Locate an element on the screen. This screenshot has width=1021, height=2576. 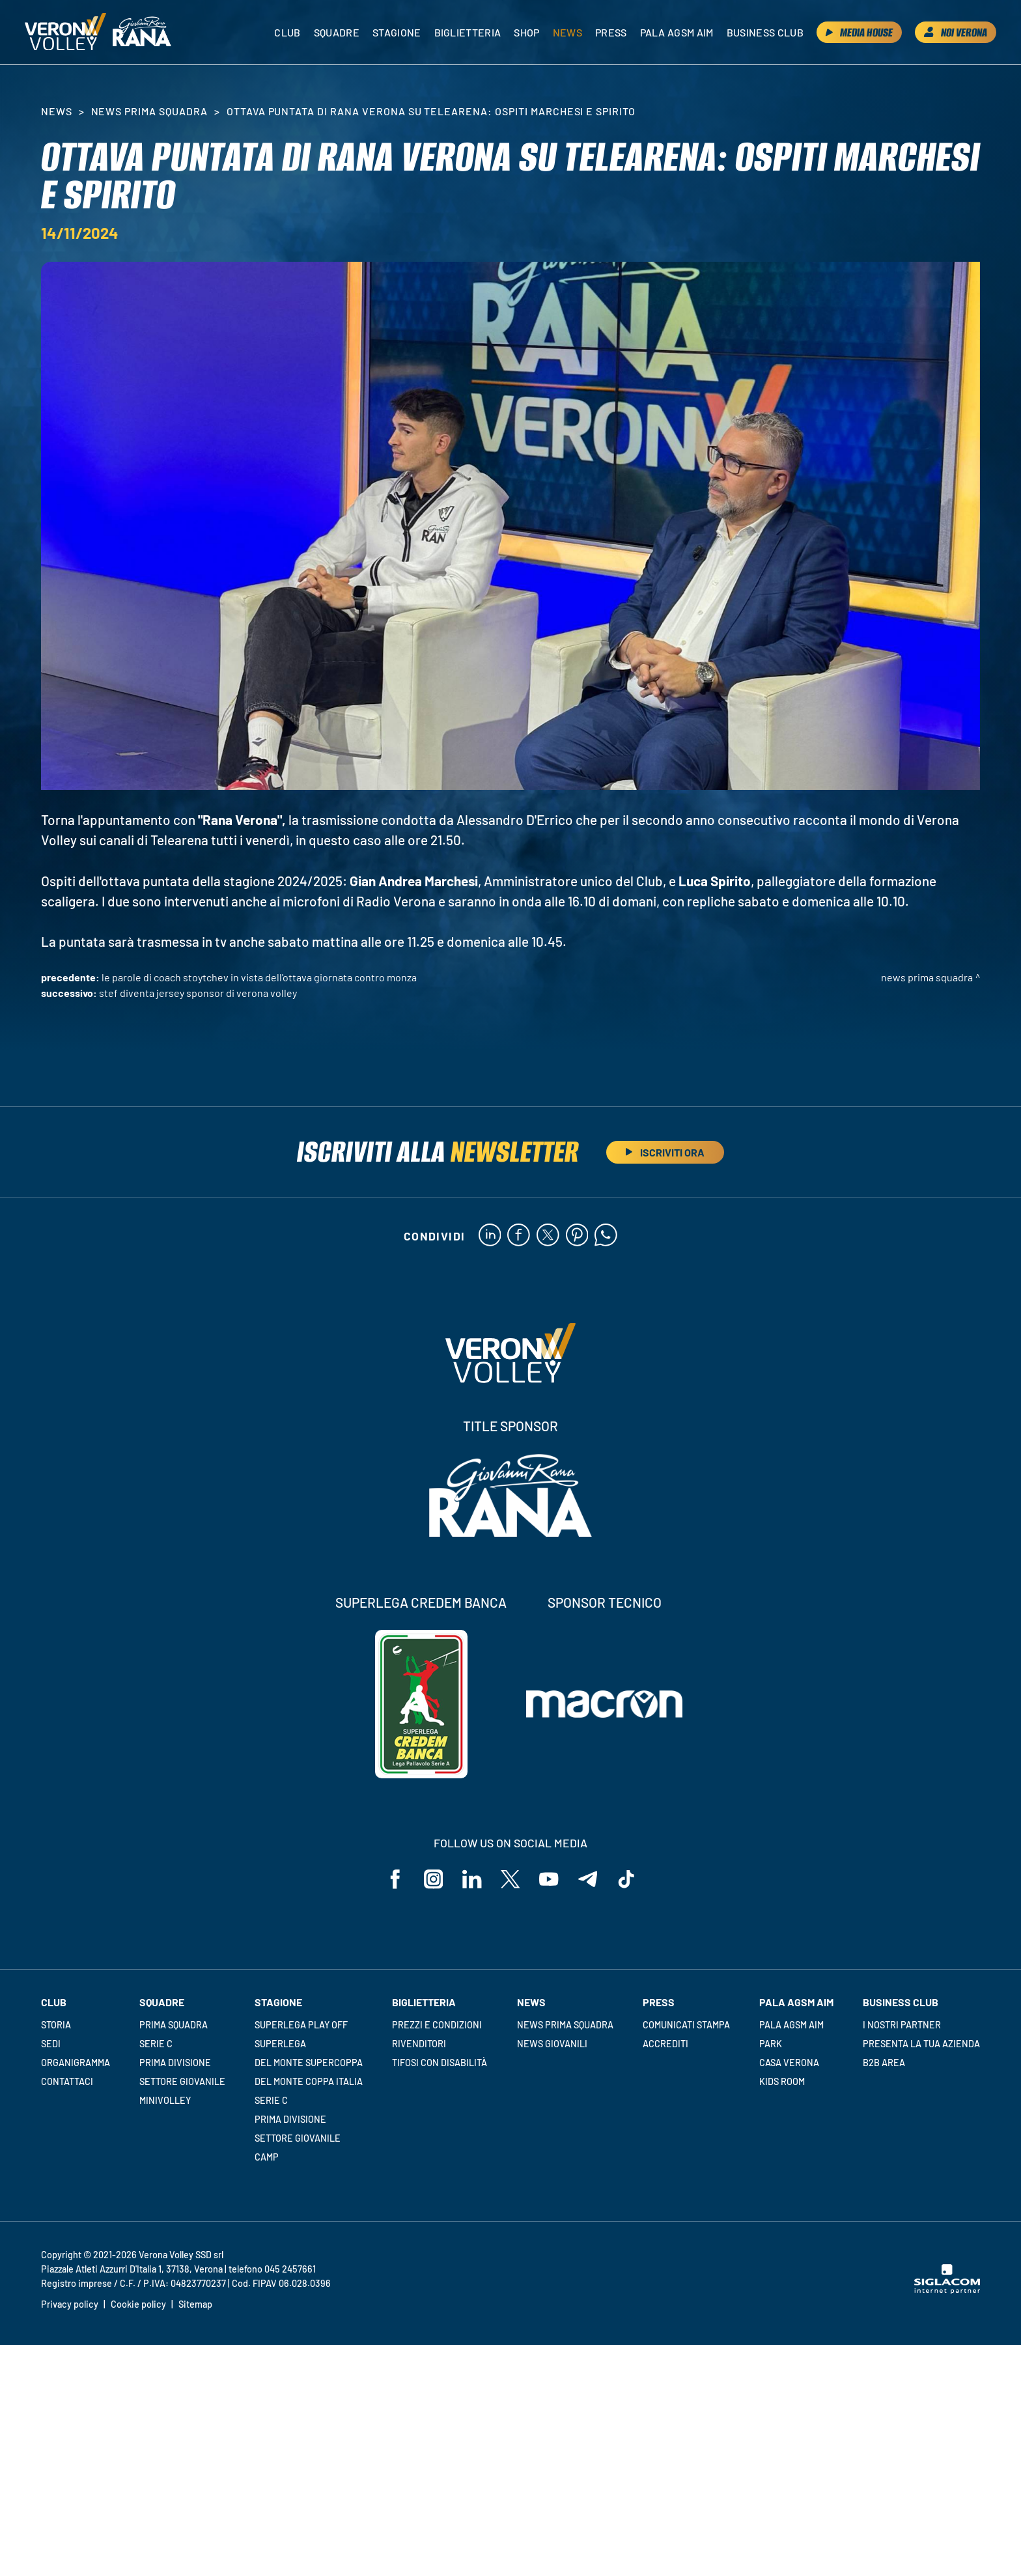
Serie C is located at coordinates (156, 2043).